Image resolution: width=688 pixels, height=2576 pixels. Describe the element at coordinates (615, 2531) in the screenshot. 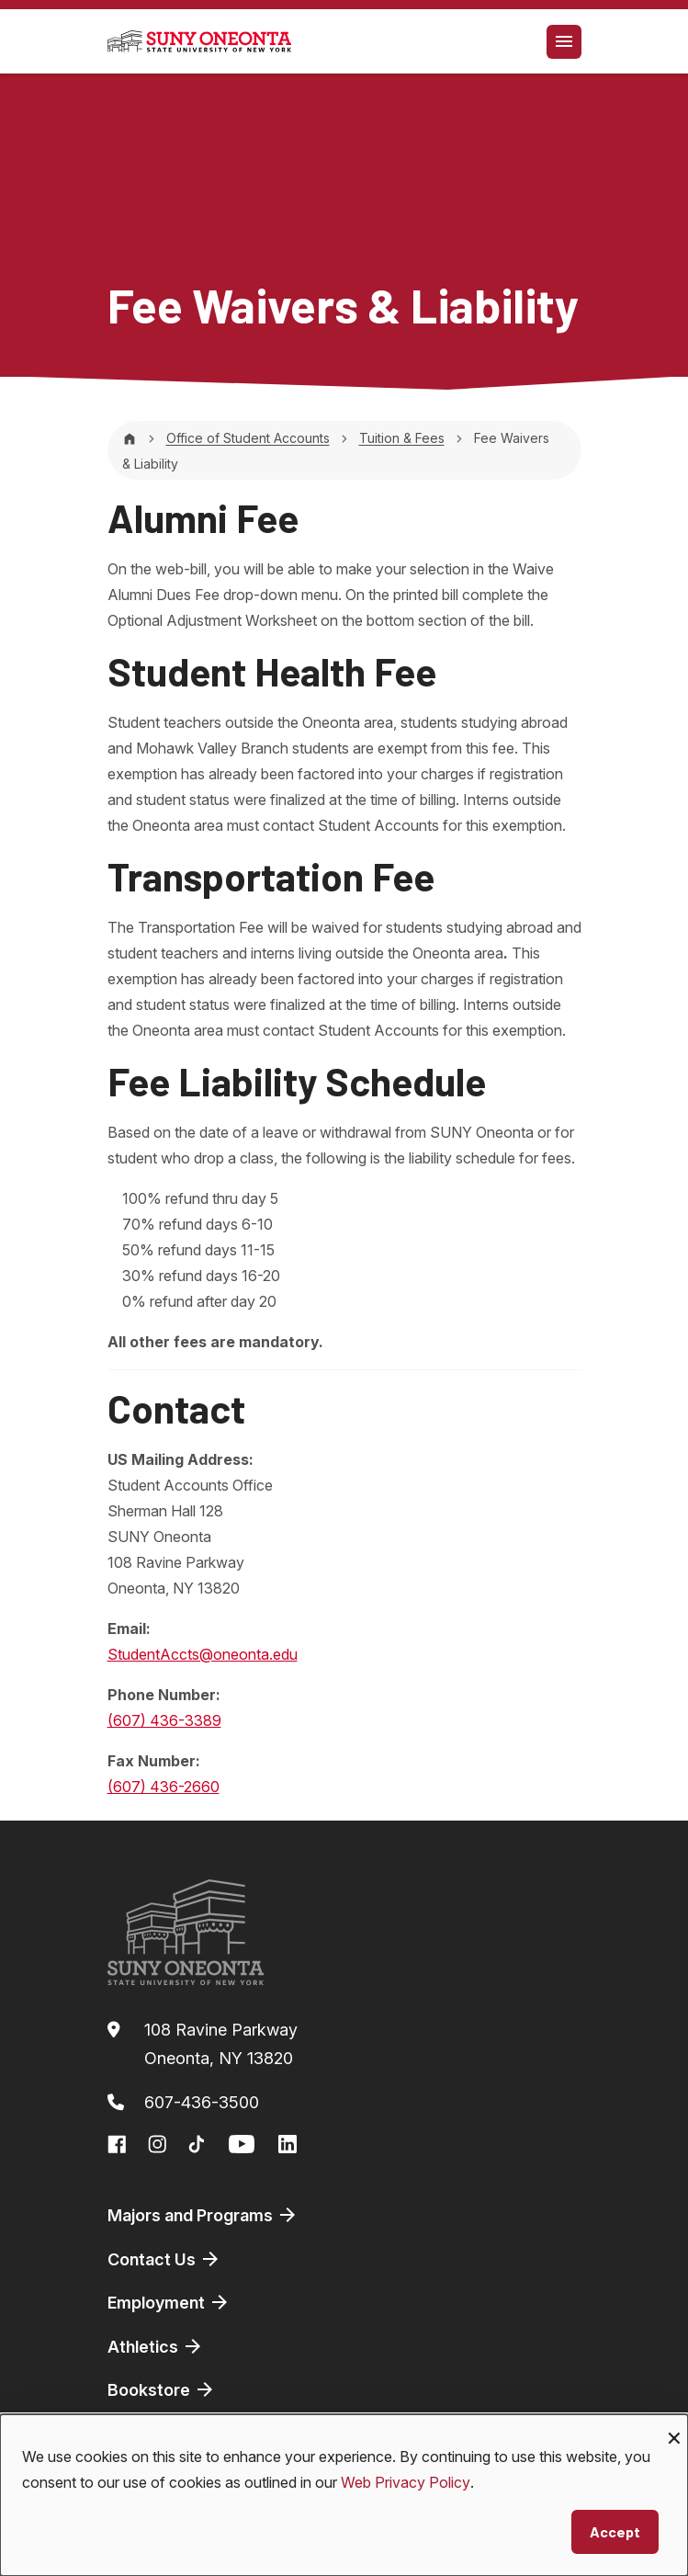

I see `Accept` at that location.